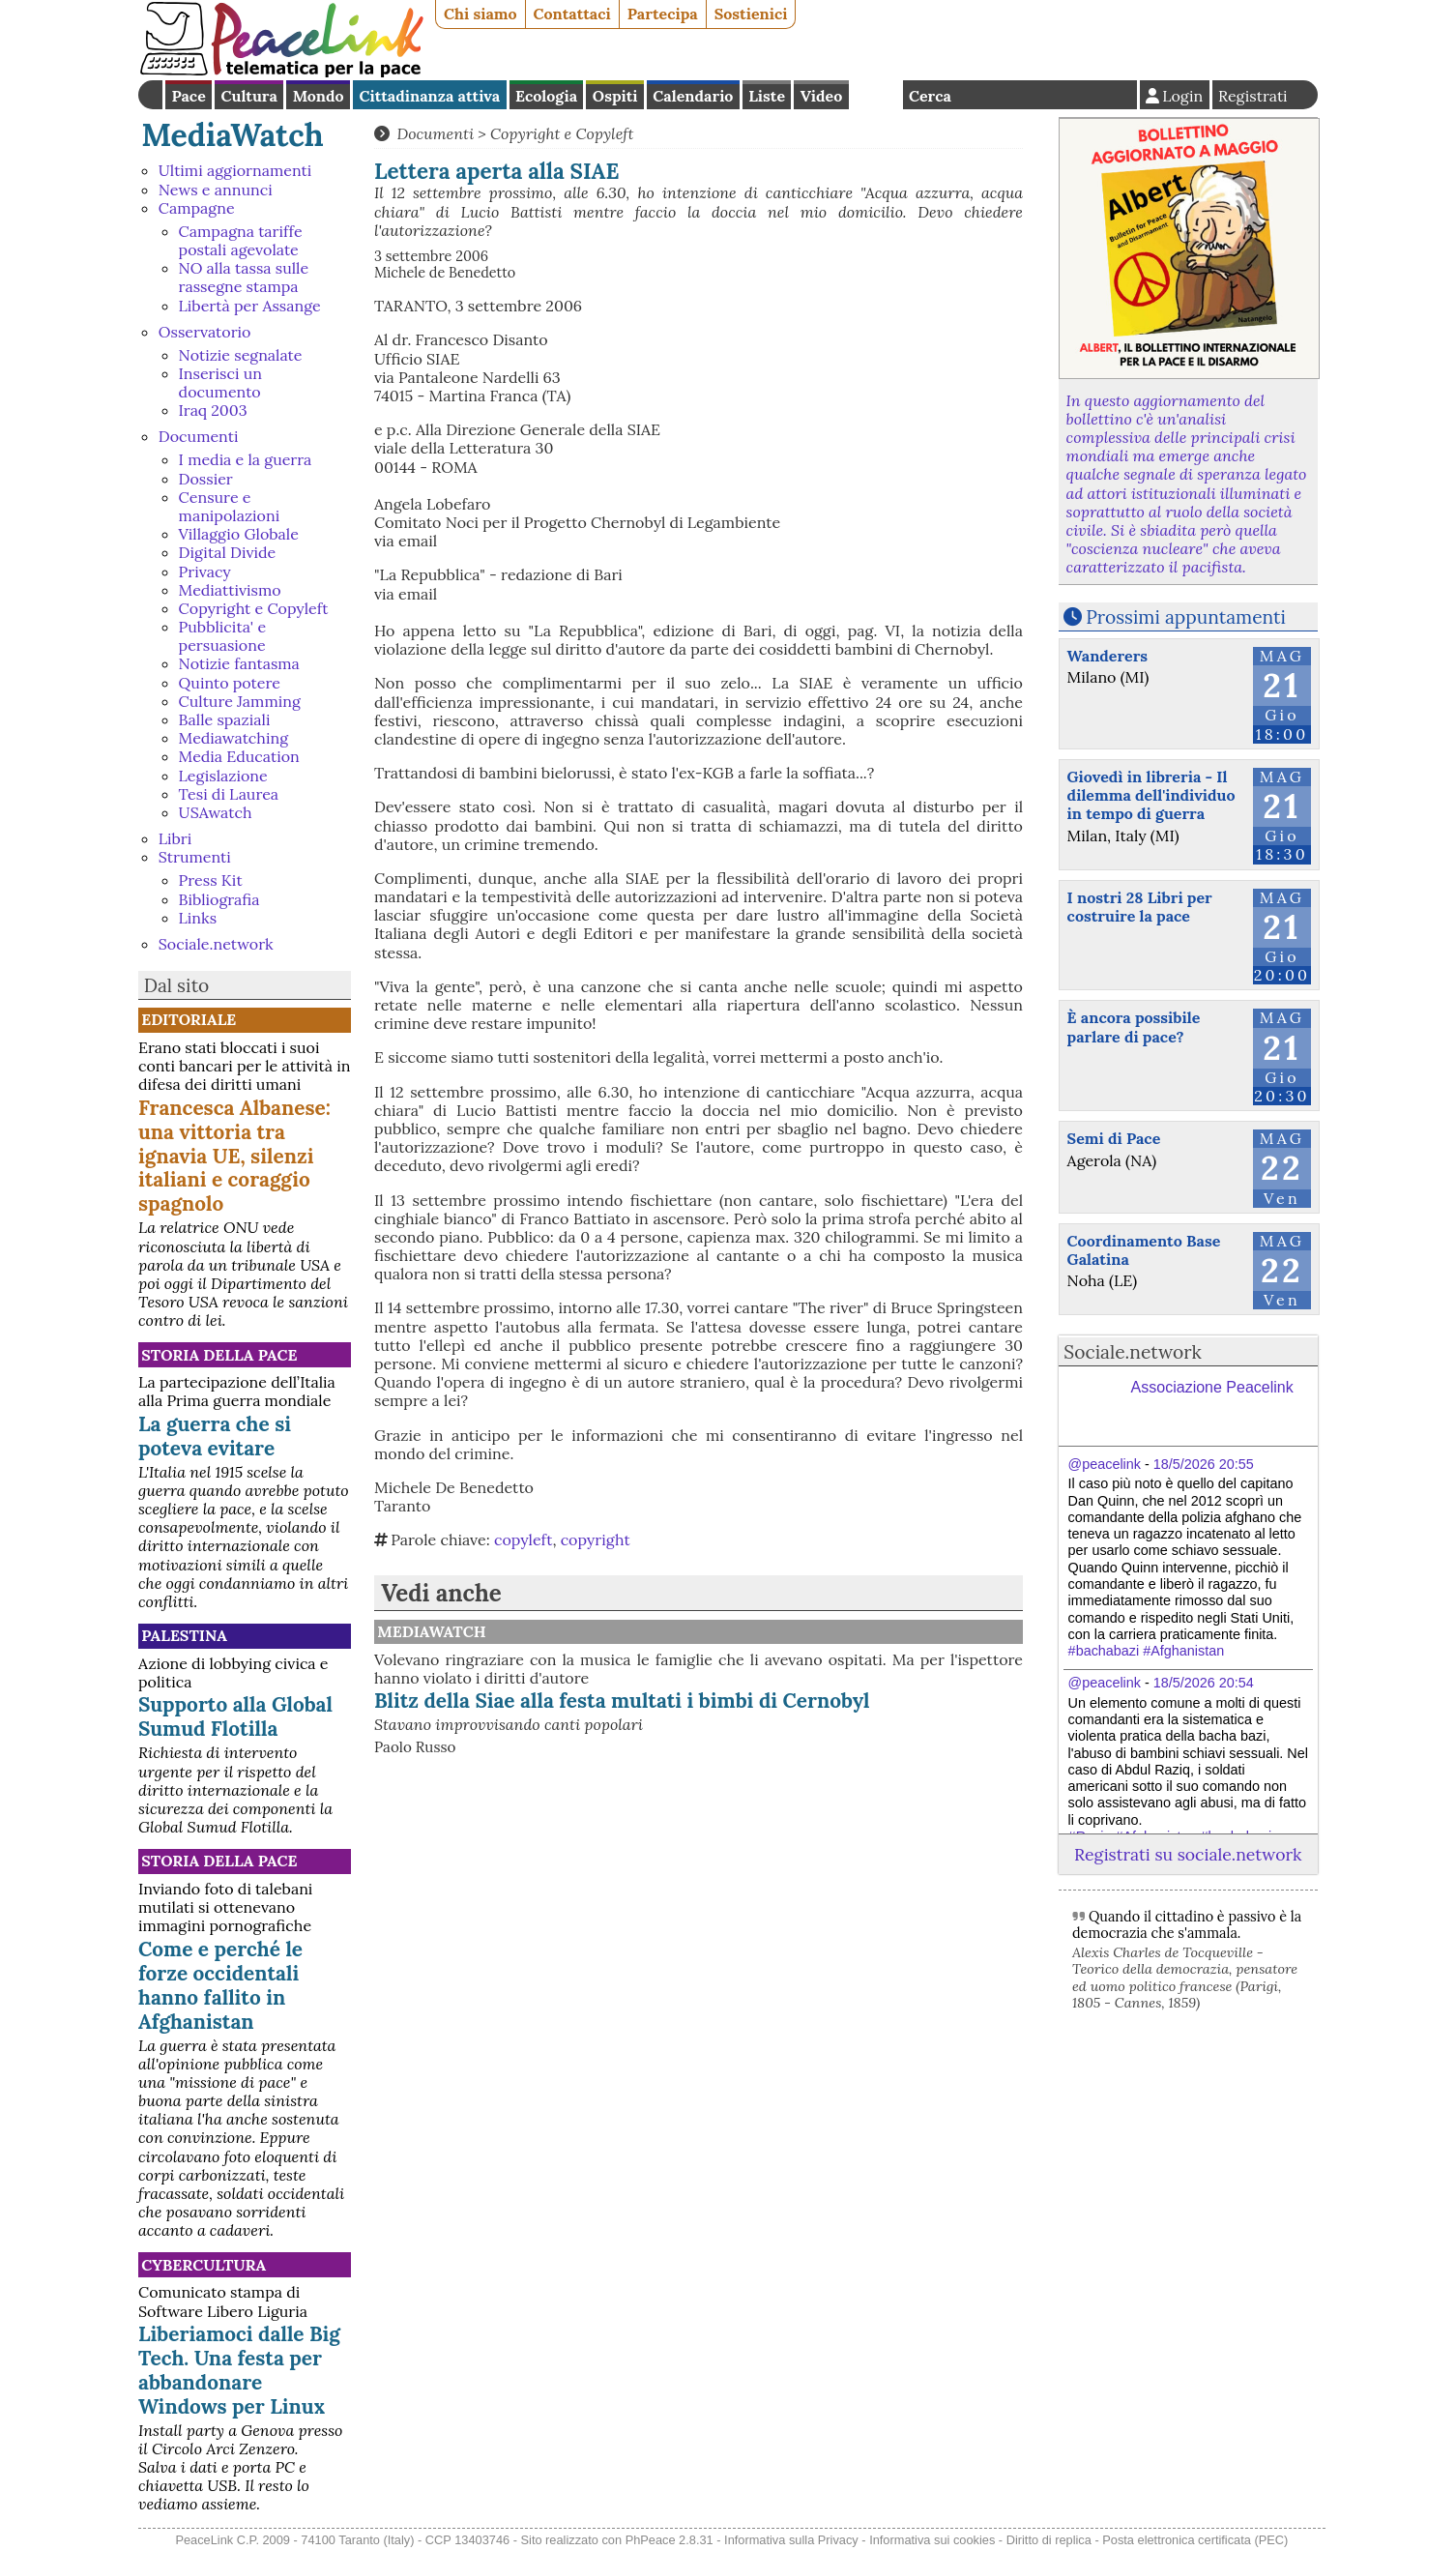 The width and height of the screenshot is (1456, 2551). Describe the element at coordinates (1212, 1387) in the screenshot. I see `Associazione Peacelink` at that location.